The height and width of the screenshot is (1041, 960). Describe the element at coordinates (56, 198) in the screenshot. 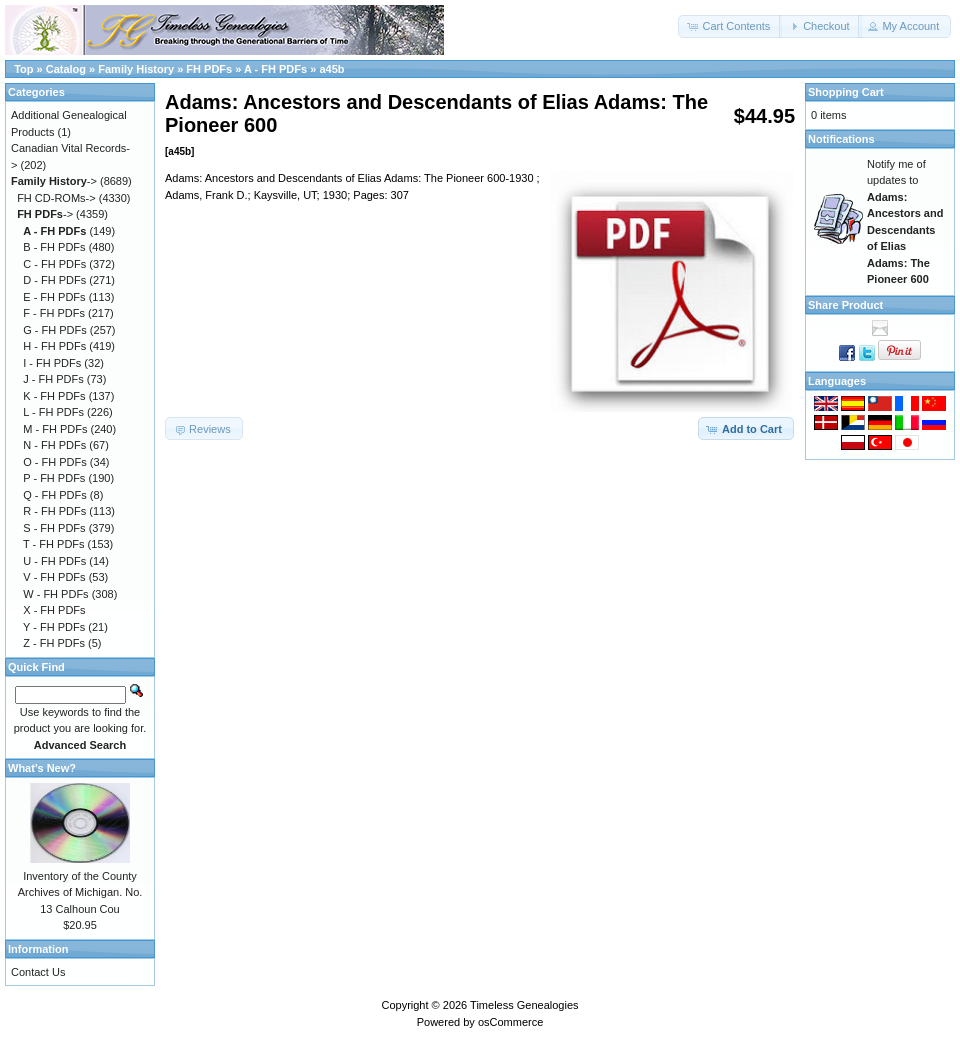

I see `FH CD-ROMs->` at that location.